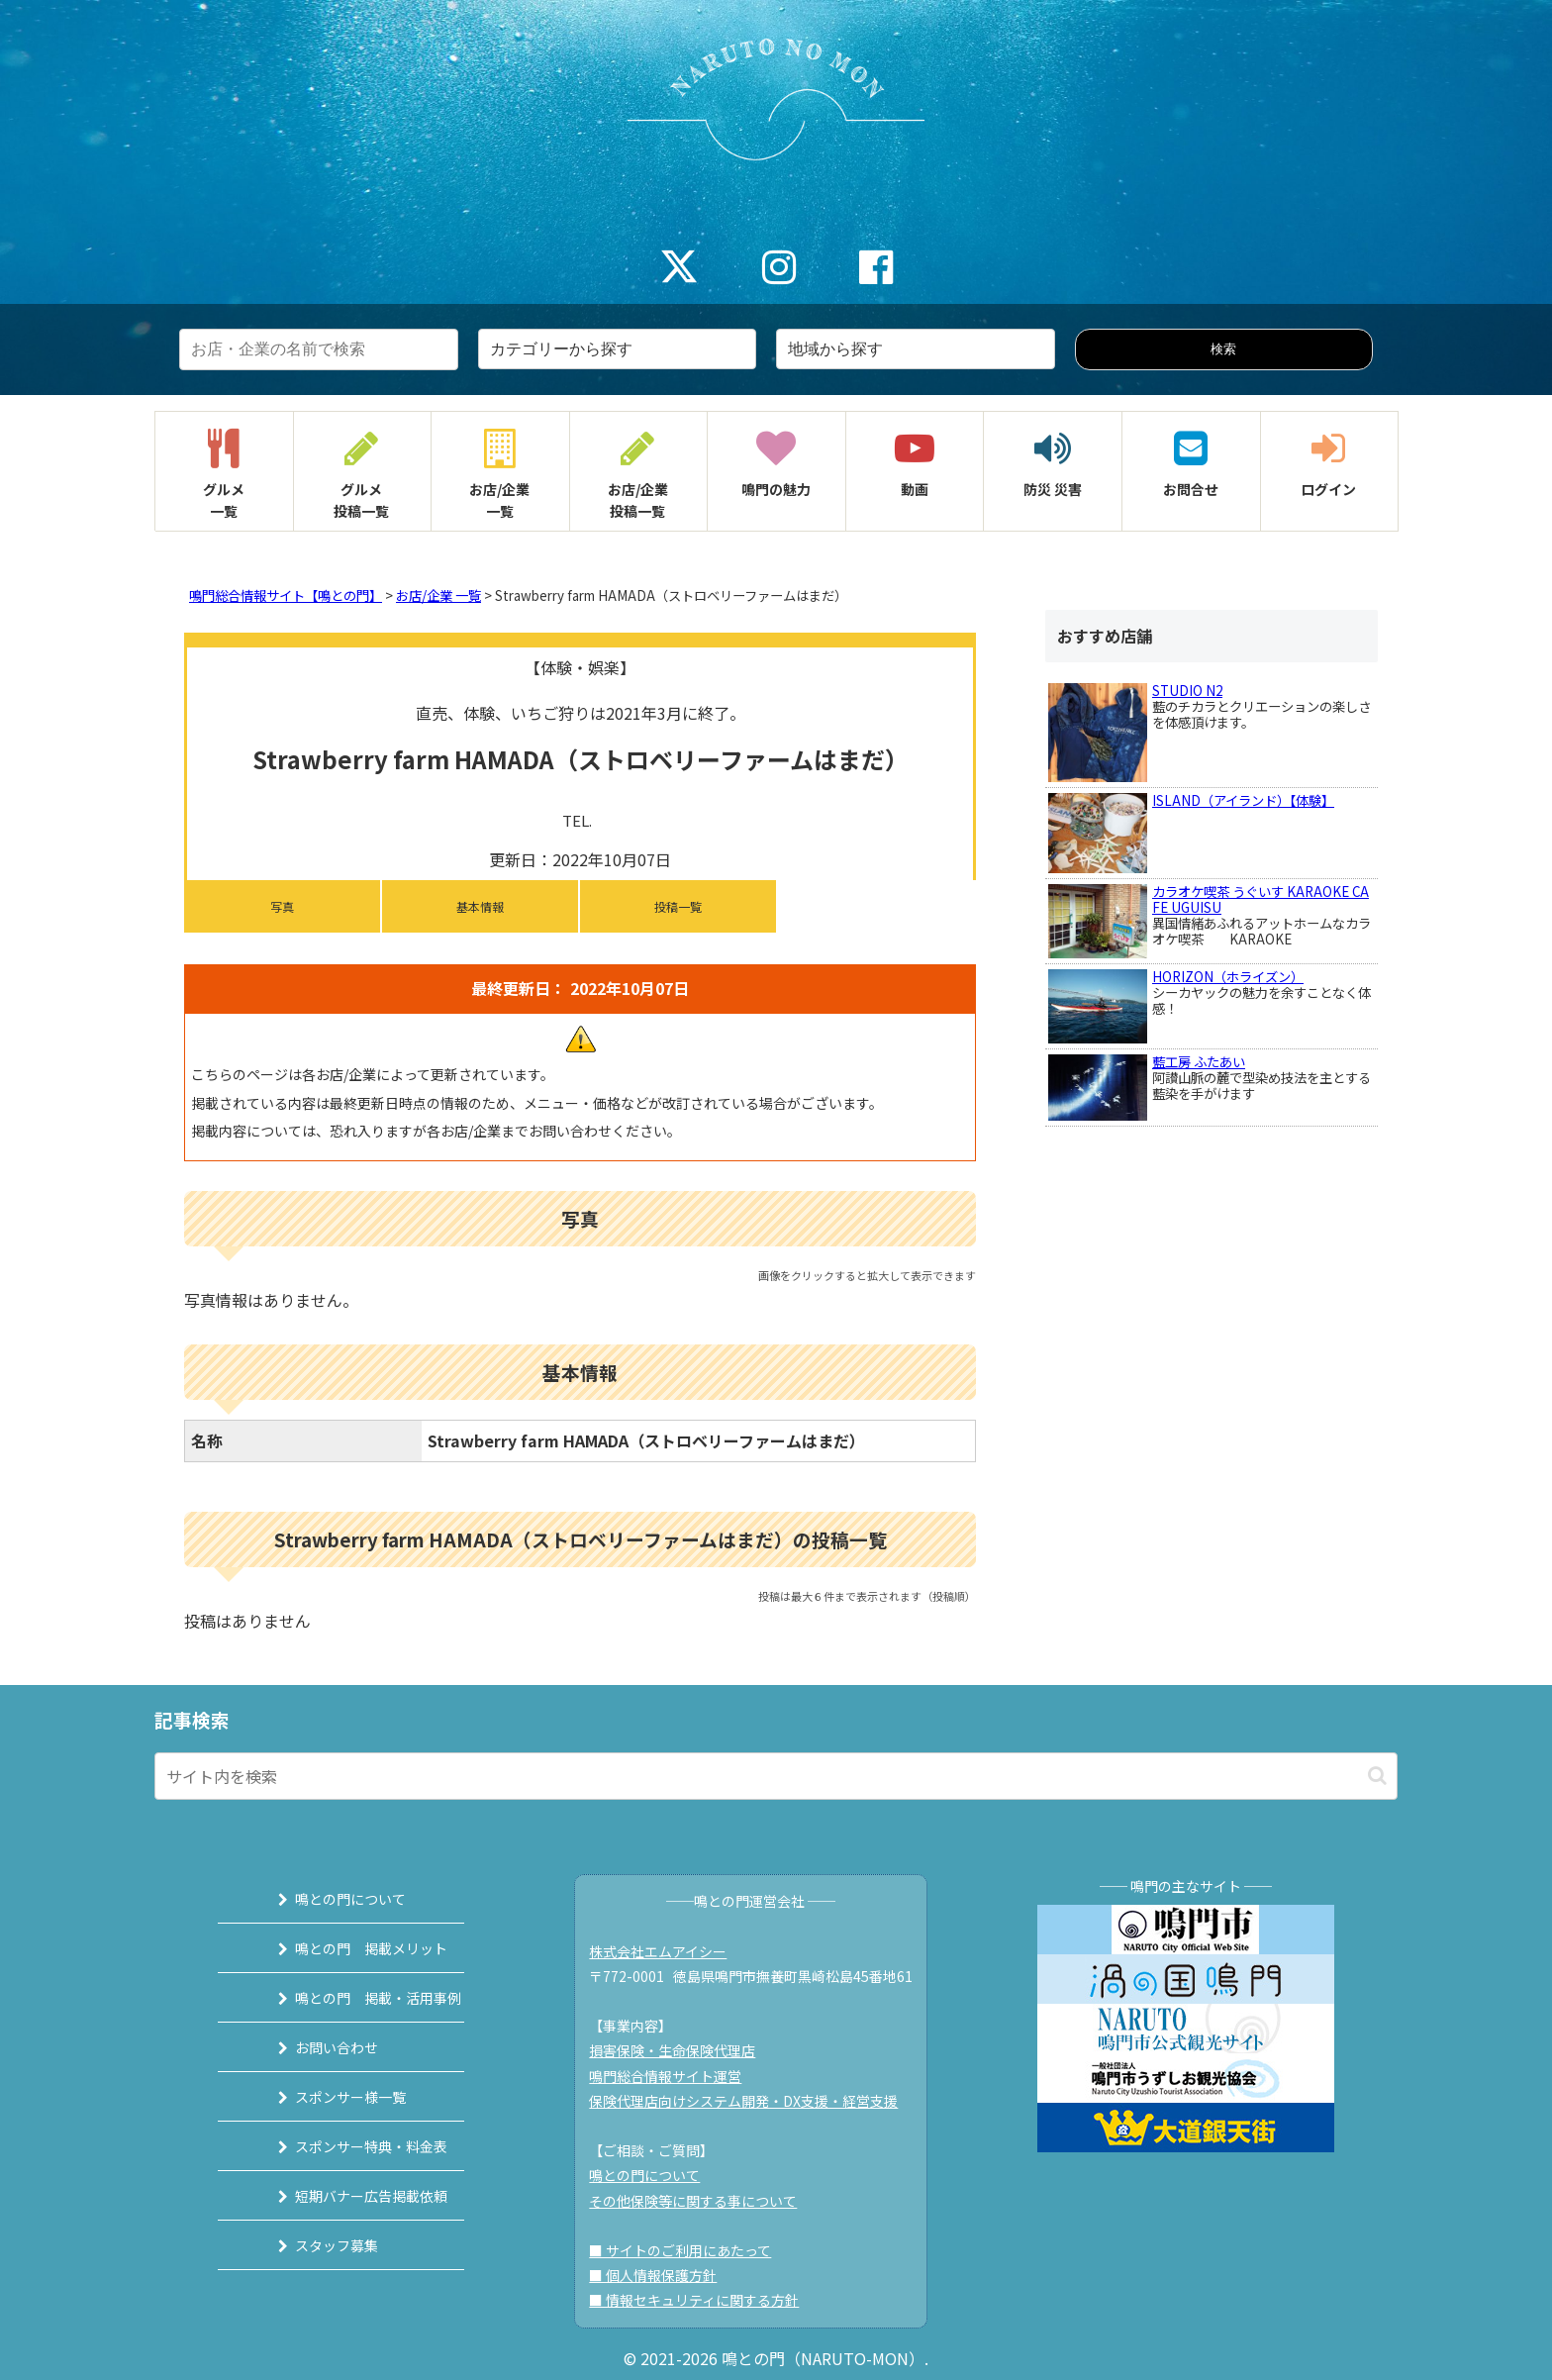  What do you see at coordinates (327, 2097) in the screenshot?
I see `スポンサー様一覧` at bounding box center [327, 2097].